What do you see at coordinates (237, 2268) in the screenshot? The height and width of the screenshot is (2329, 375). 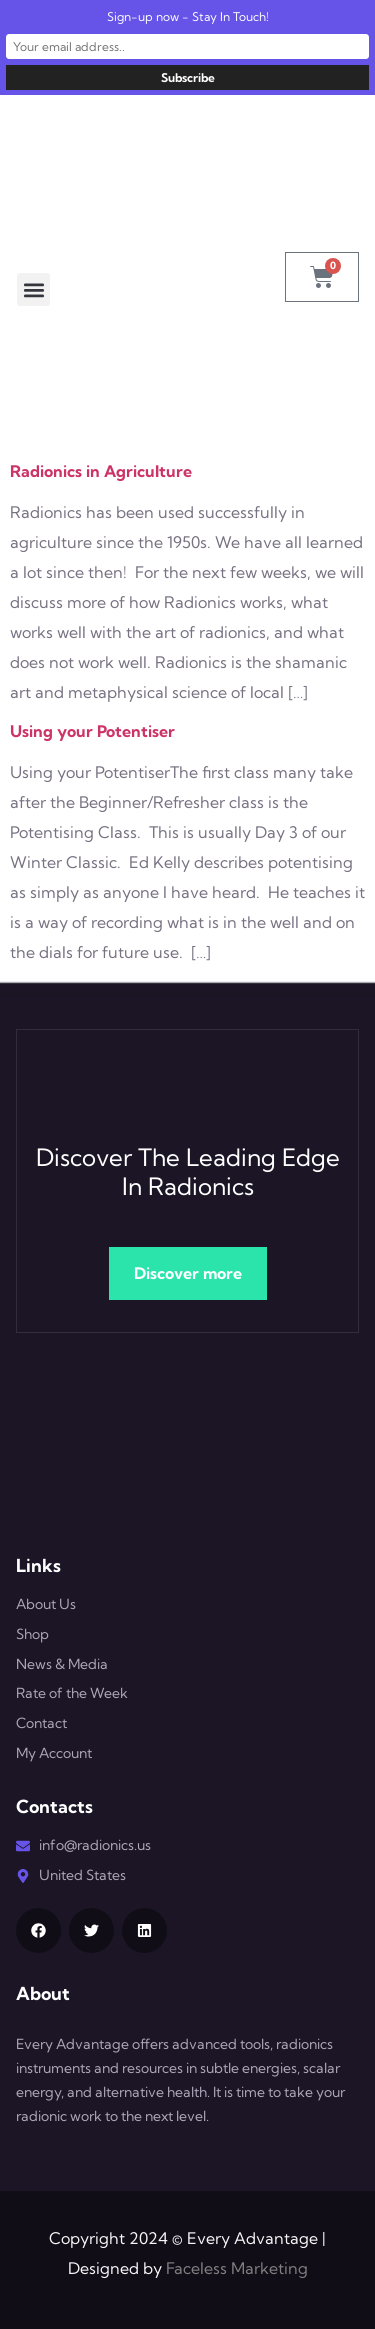 I see `Faceless Marketing` at bounding box center [237, 2268].